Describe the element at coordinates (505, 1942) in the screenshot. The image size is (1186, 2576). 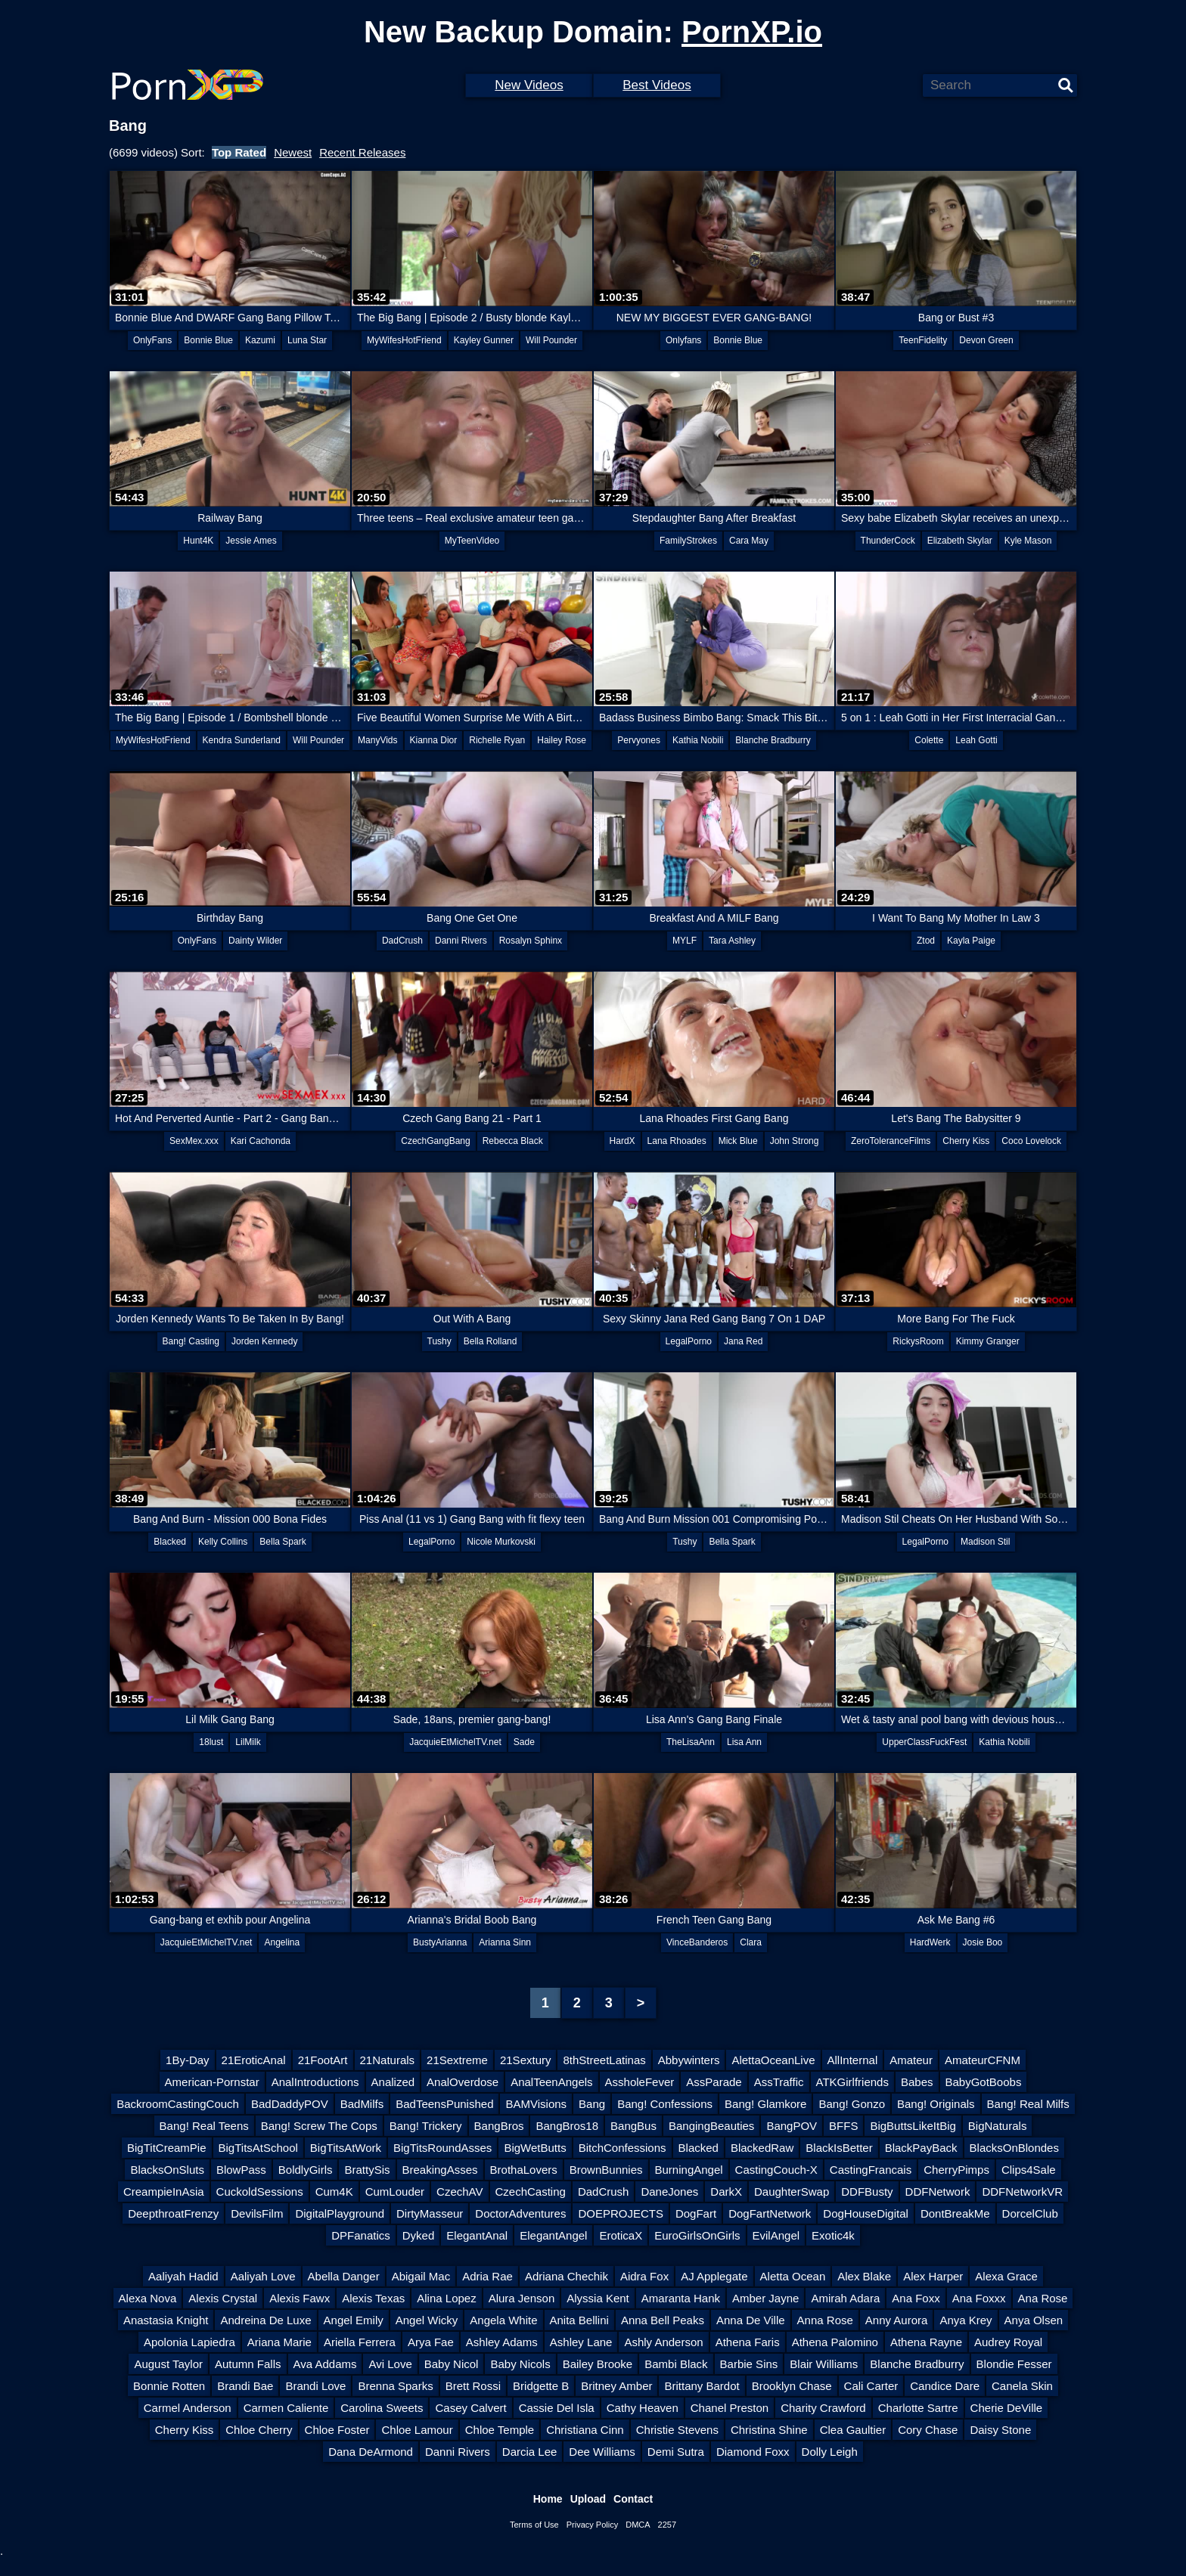
I see `Arianna Sinn` at that location.